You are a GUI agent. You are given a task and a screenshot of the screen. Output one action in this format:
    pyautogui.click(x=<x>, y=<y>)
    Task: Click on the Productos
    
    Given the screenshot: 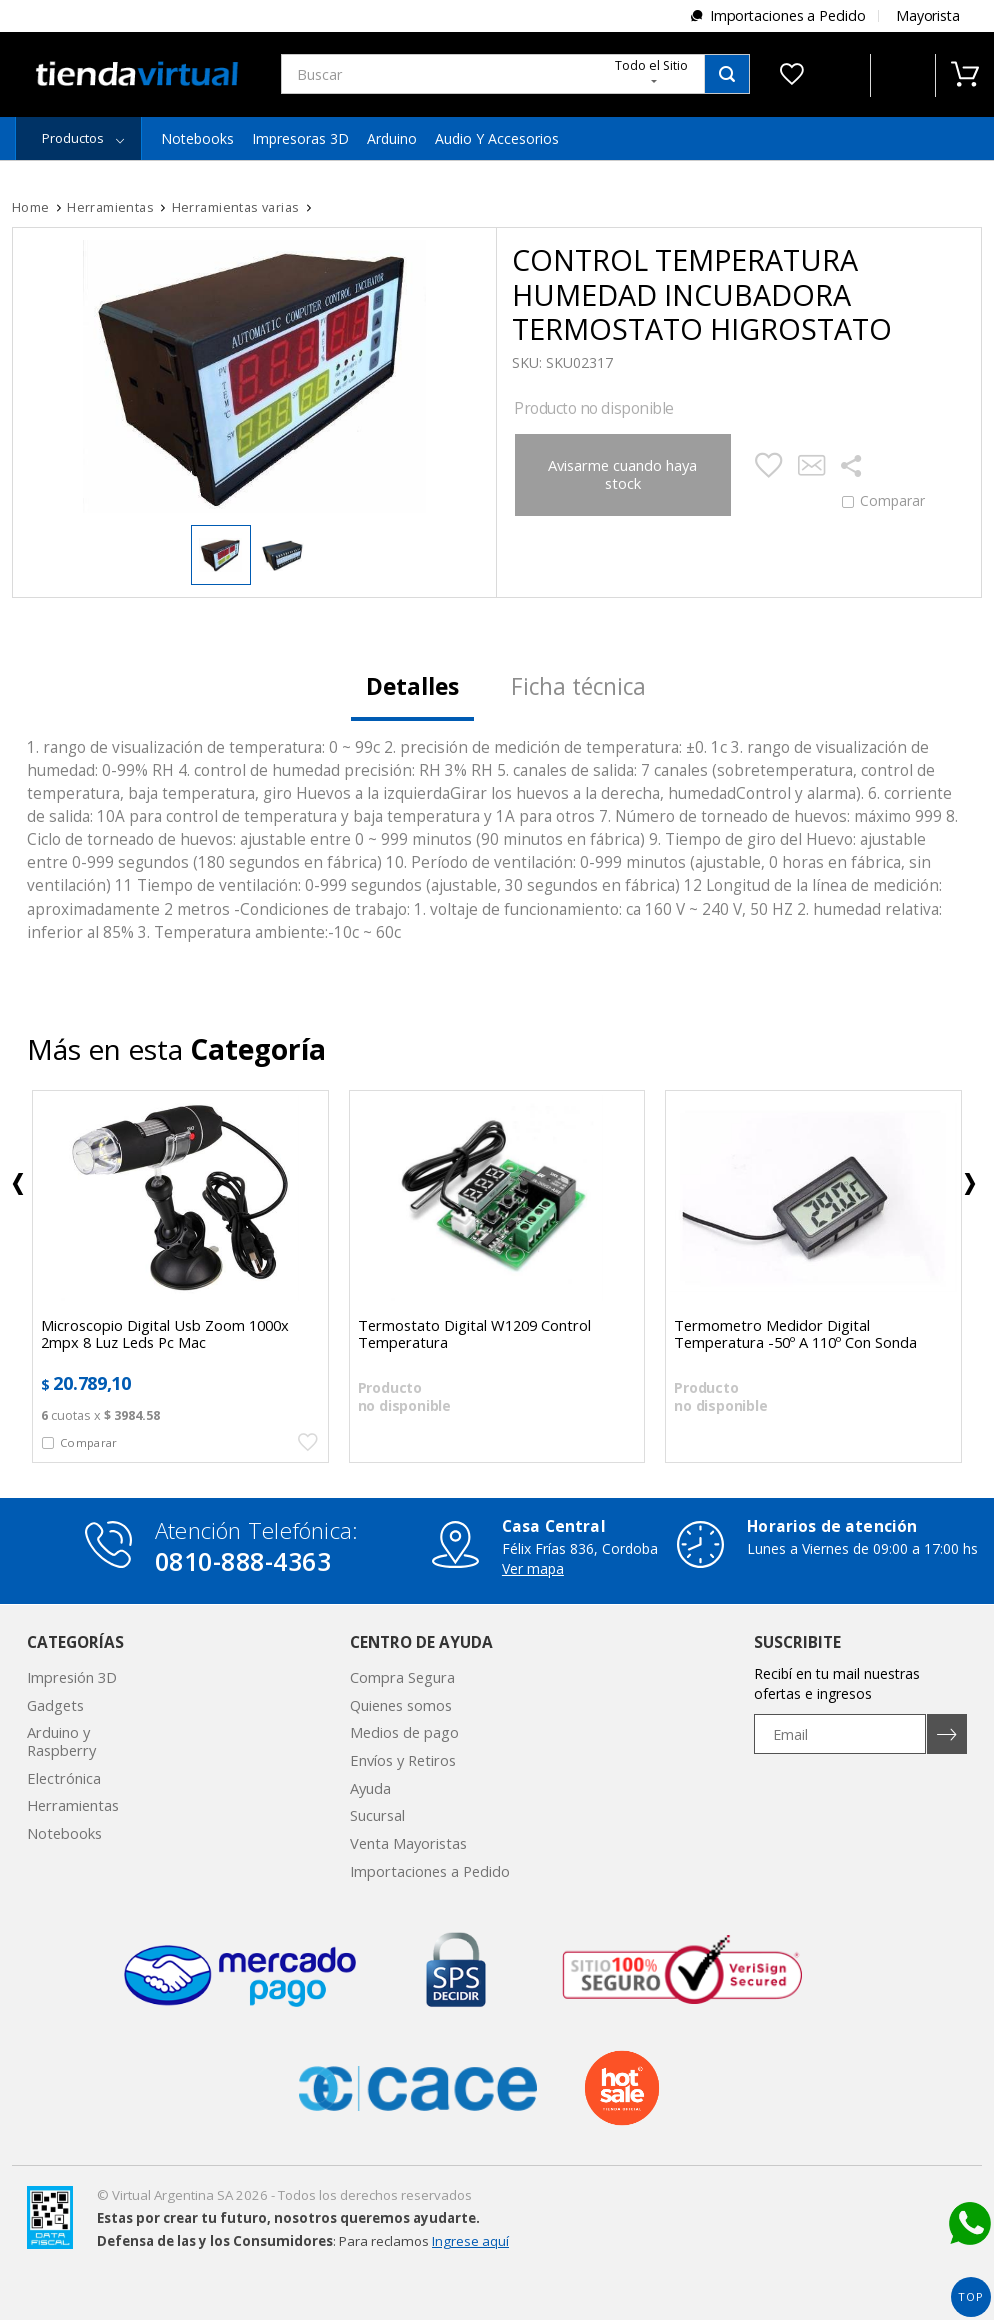 What is the action you would take?
    pyautogui.click(x=73, y=138)
    